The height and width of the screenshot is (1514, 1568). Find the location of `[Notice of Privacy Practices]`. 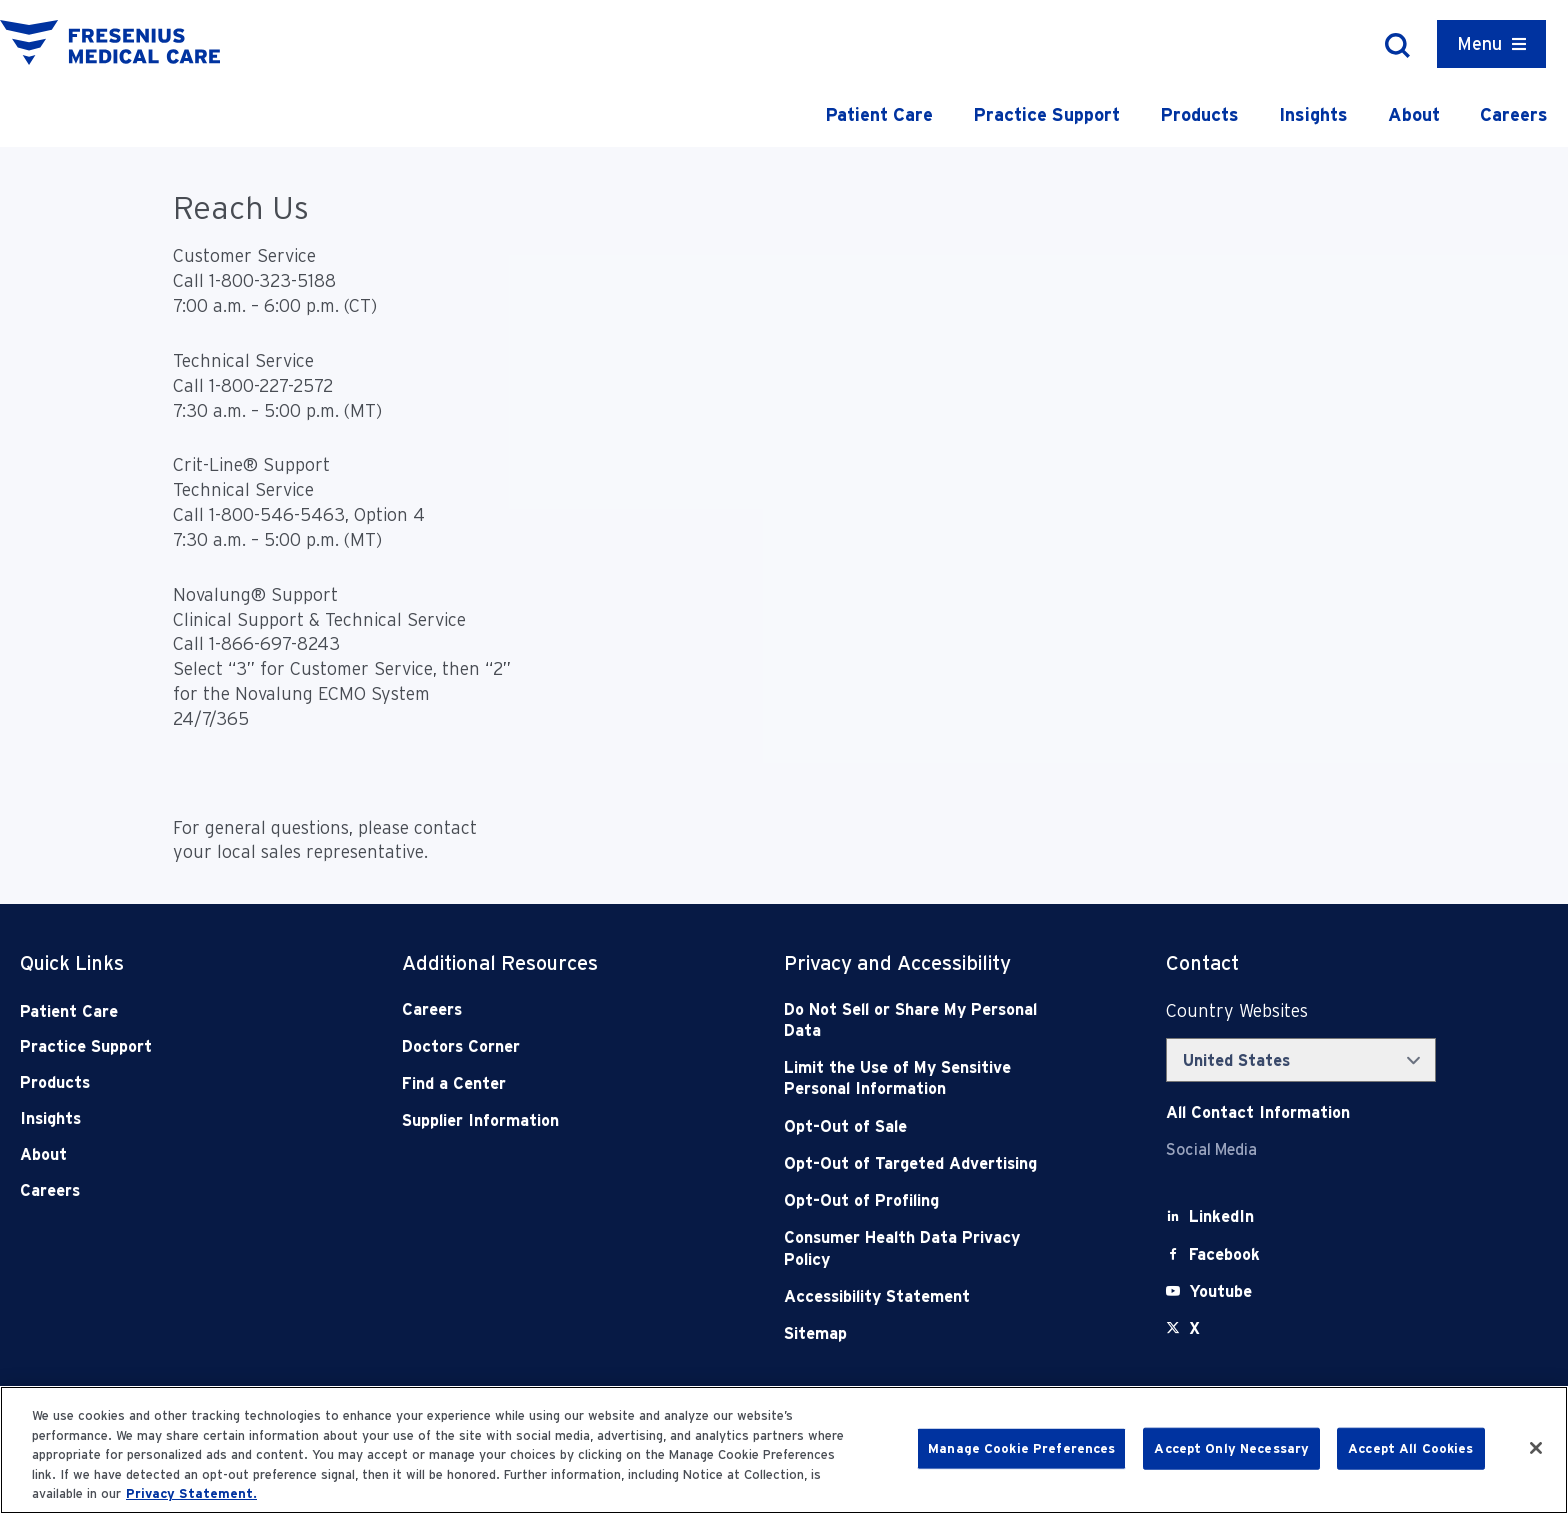

[Notice of Privacy Practices] is located at coordinates (917, 1078).